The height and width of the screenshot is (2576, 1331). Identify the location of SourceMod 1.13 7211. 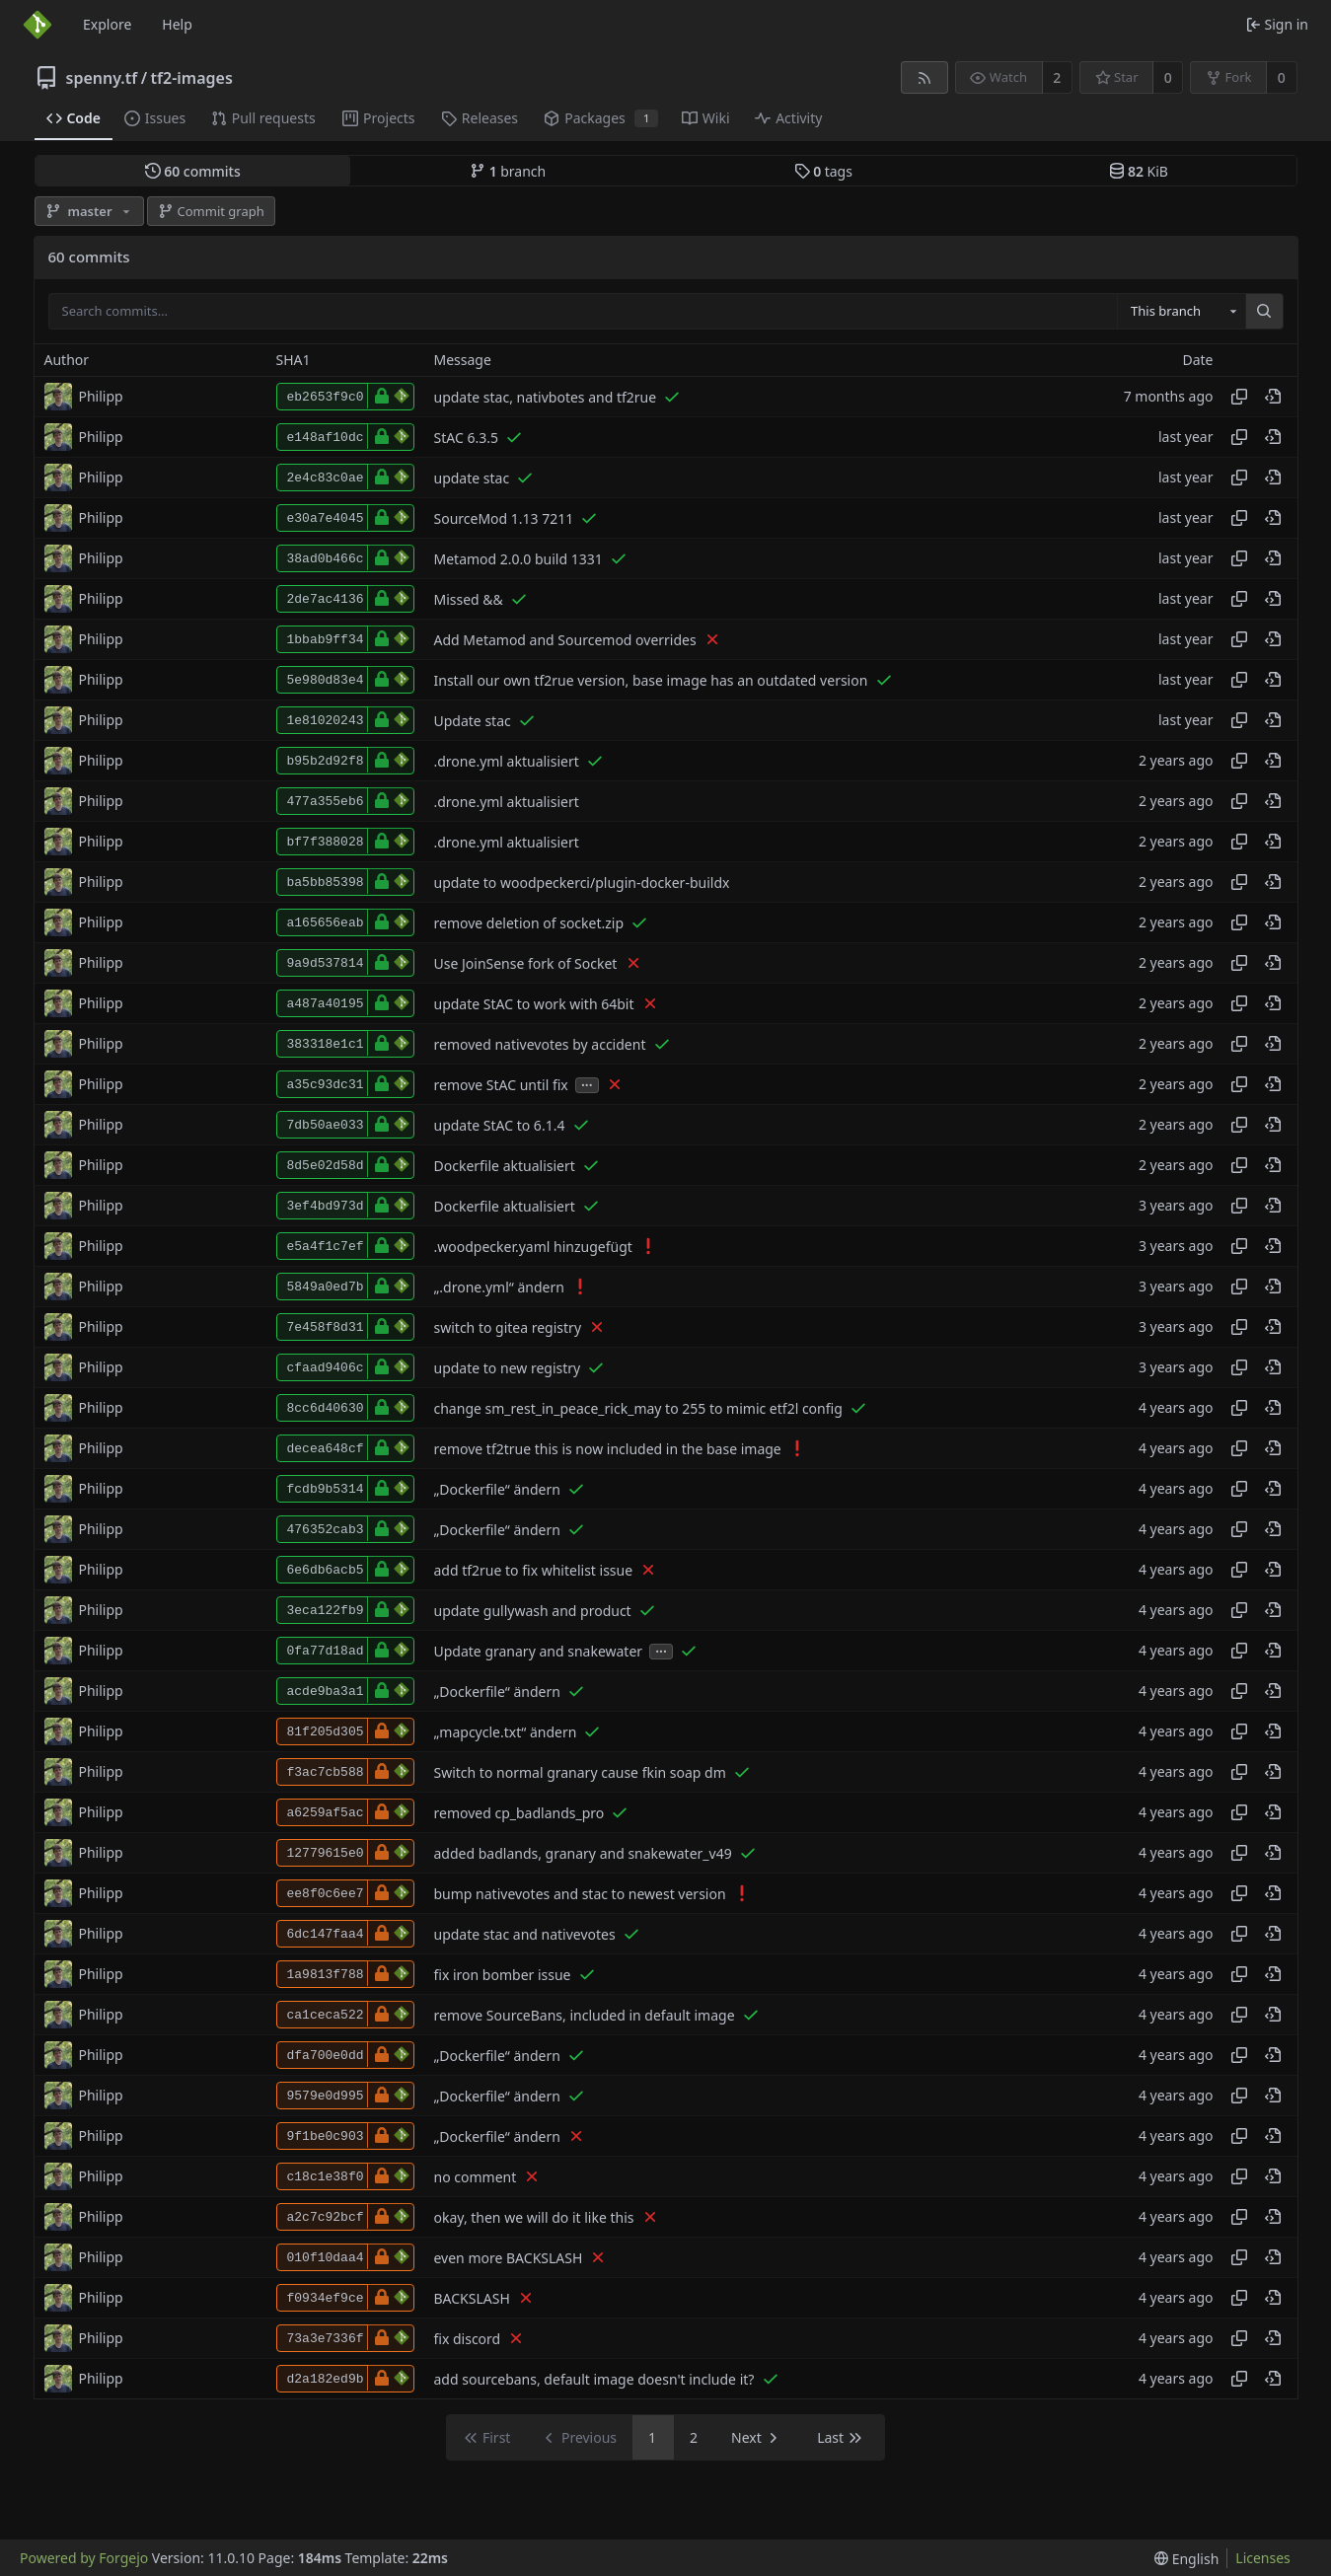
(504, 518).